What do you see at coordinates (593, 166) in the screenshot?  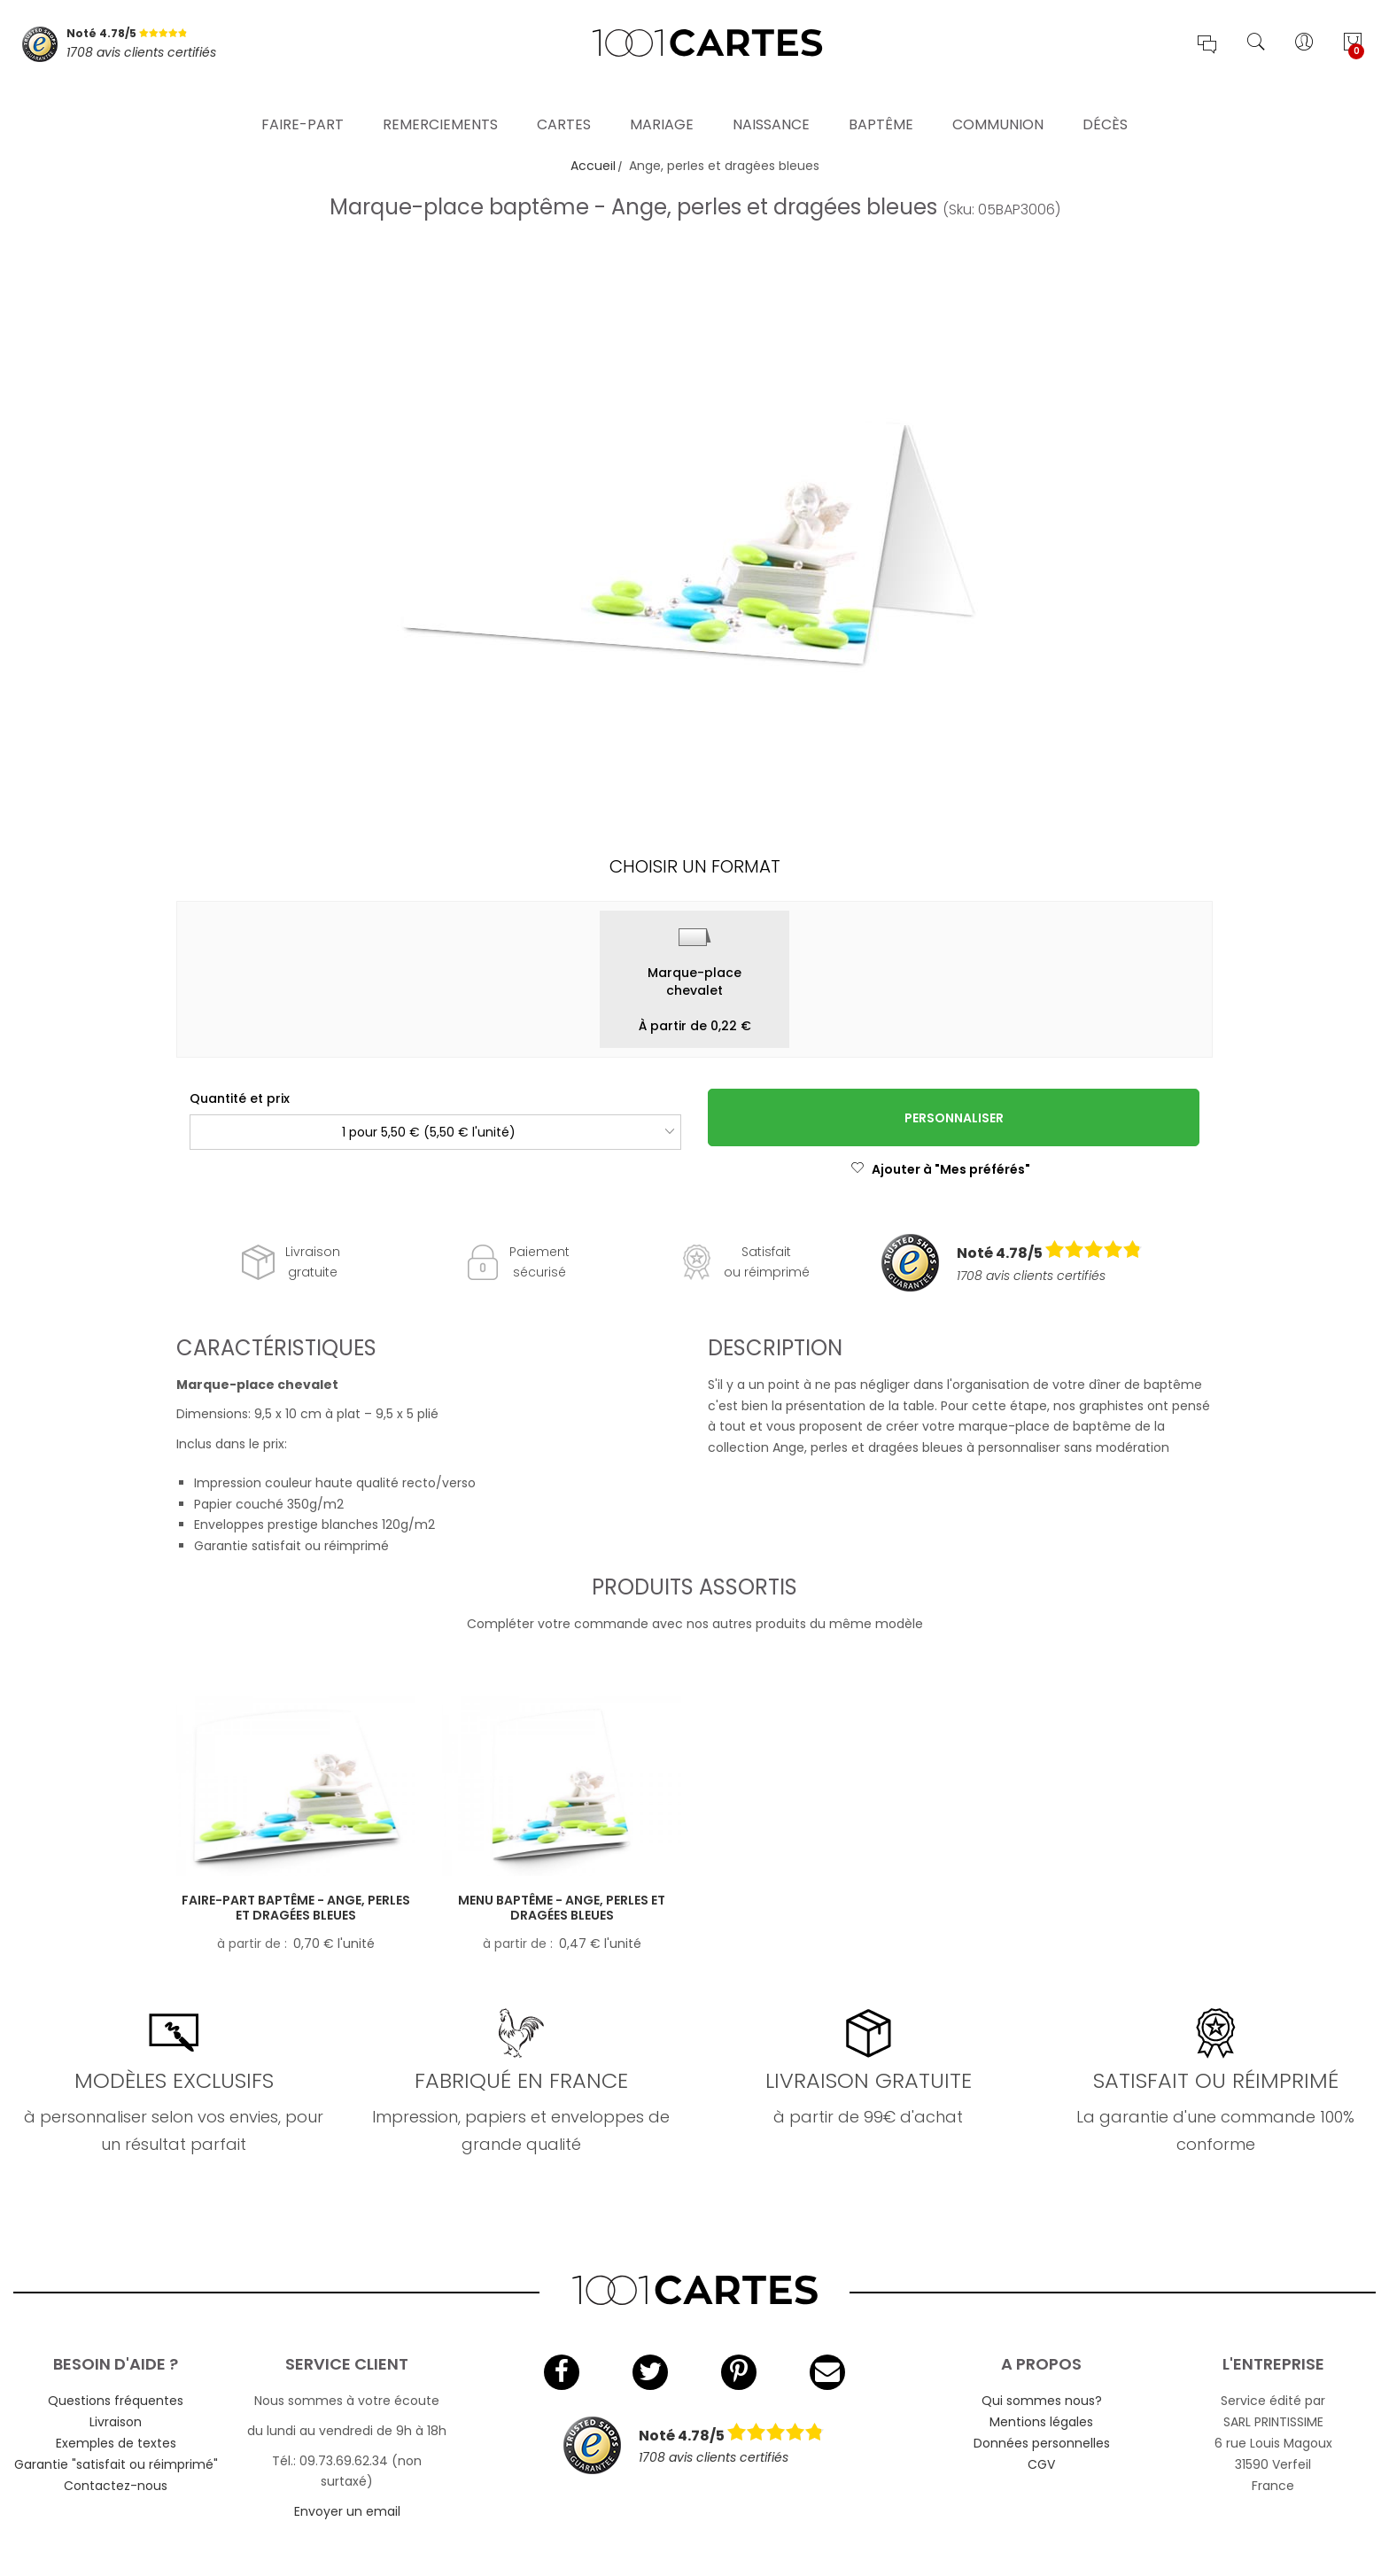 I see `Accueil` at bounding box center [593, 166].